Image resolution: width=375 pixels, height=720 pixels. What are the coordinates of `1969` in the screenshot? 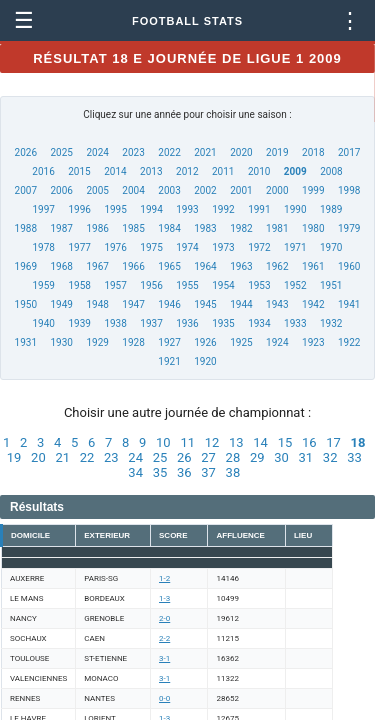 It's located at (26, 266).